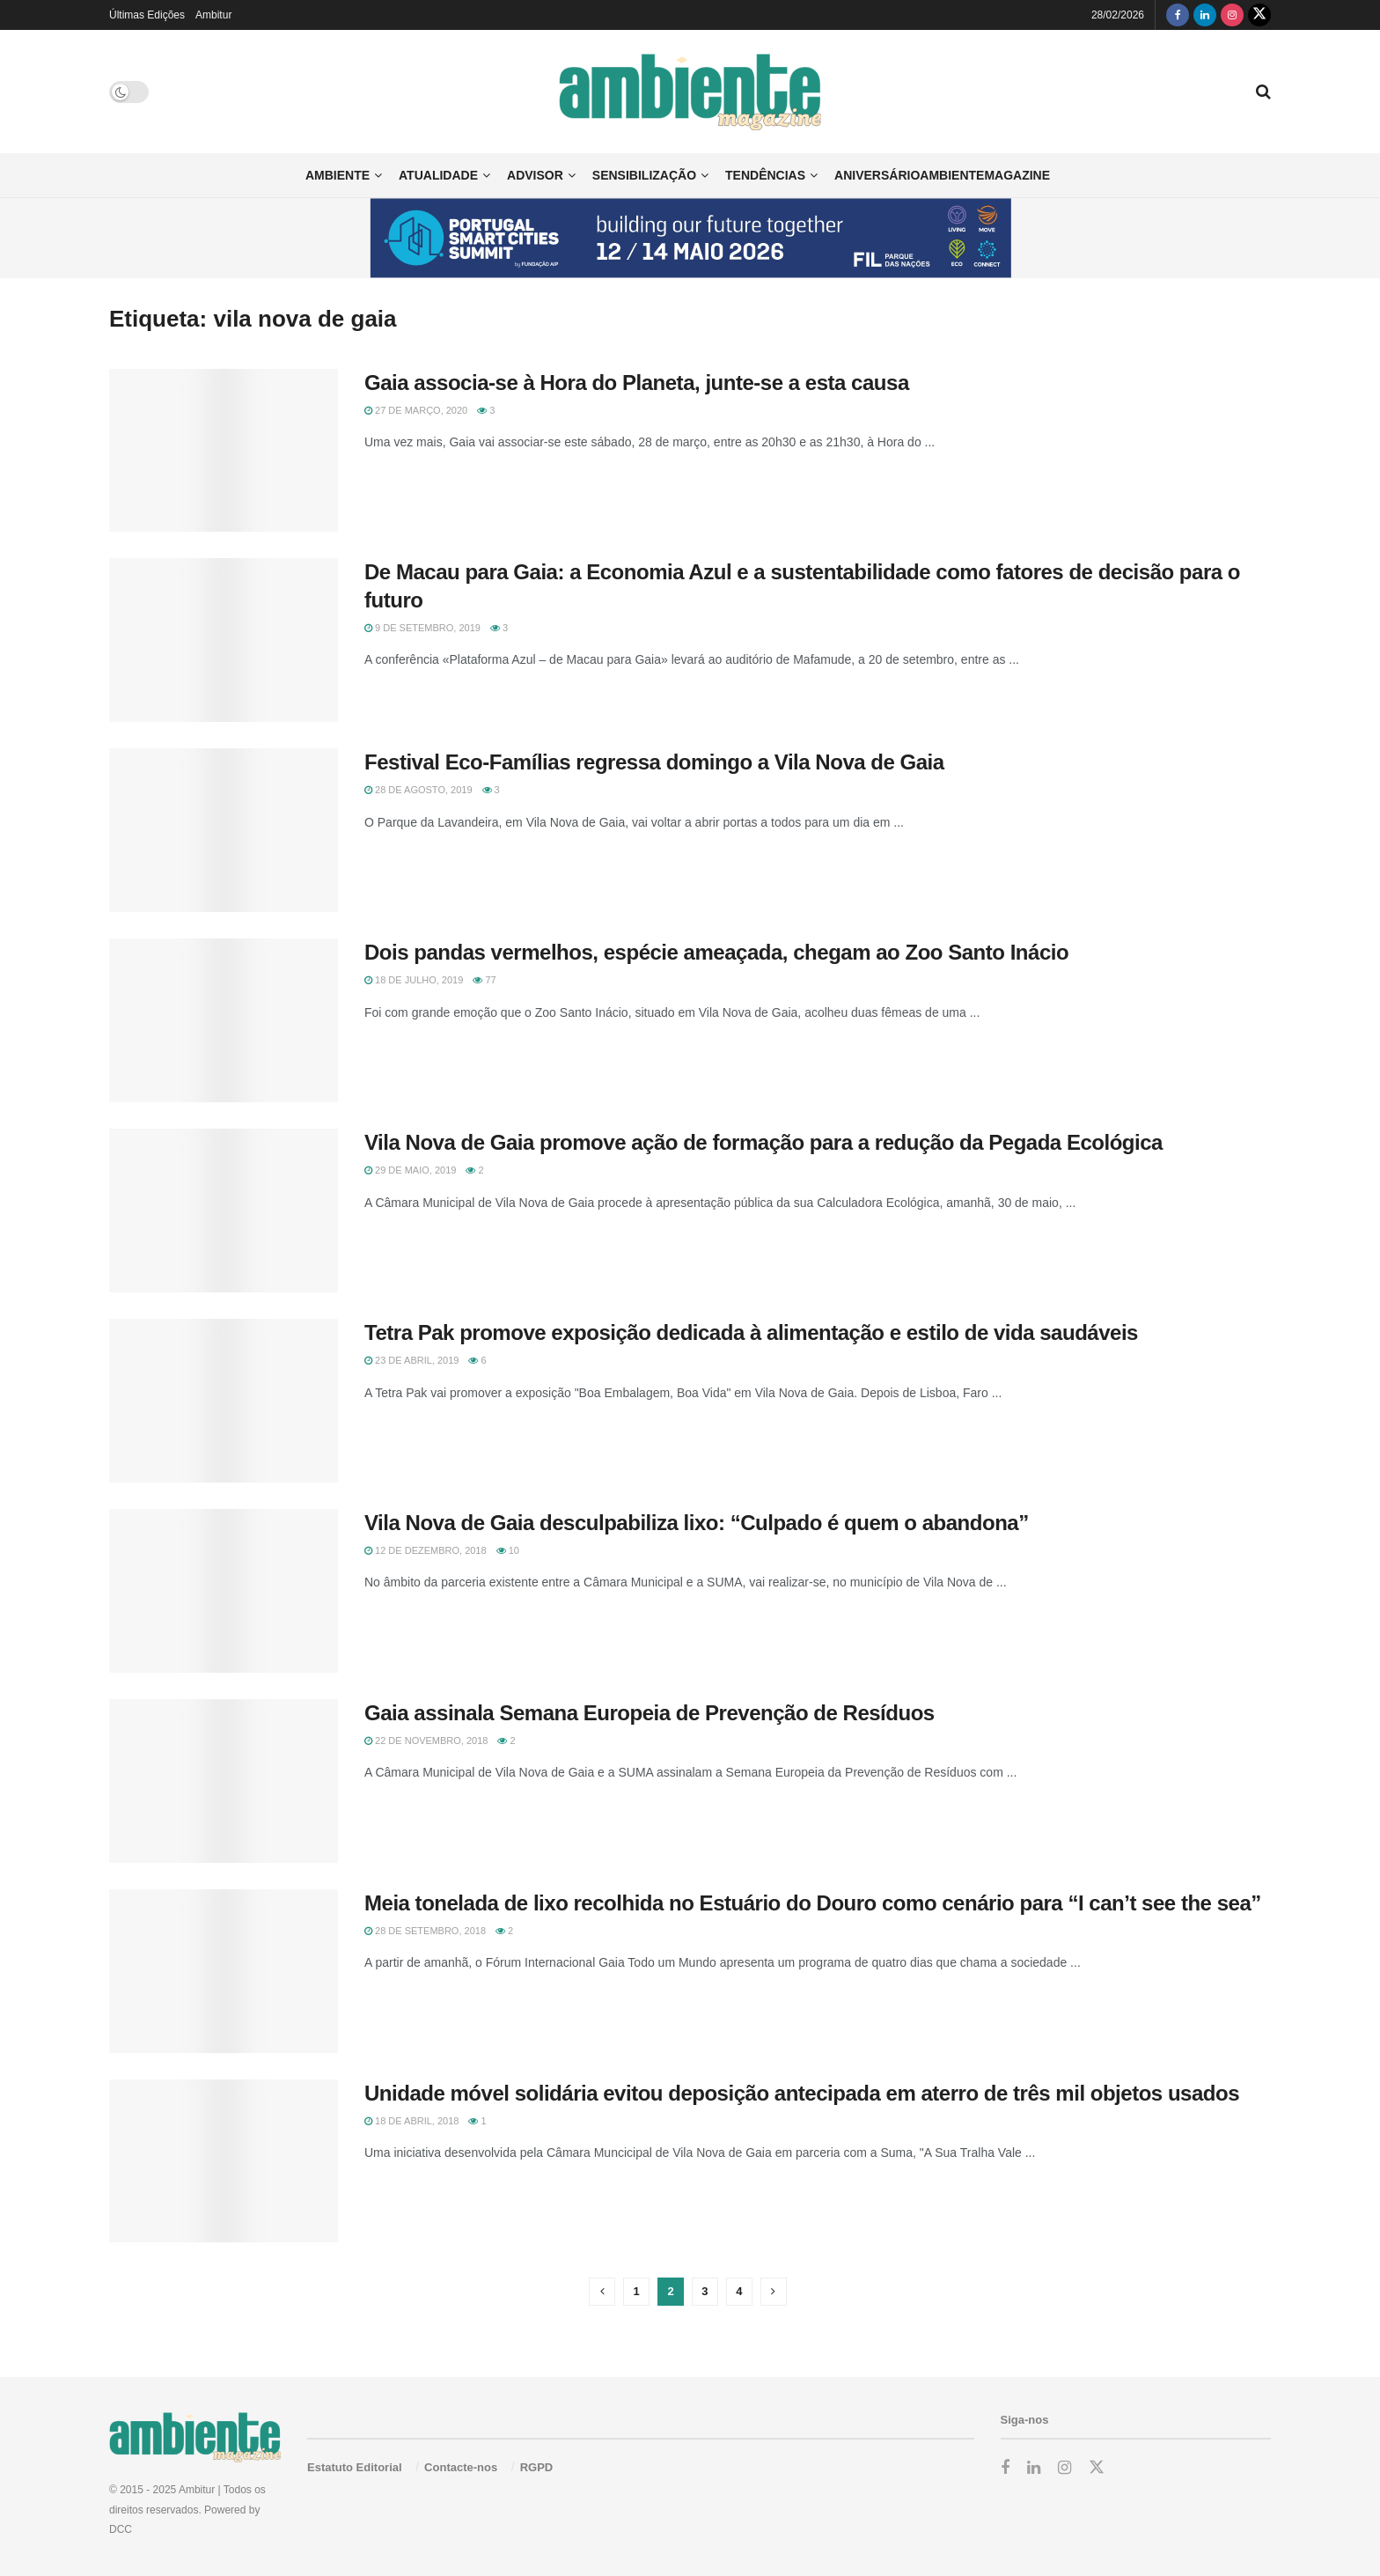  What do you see at coordinates (413, 980) in the screenshot?
I see `18 de Julho, 2019` at bounding box center [413, 980].